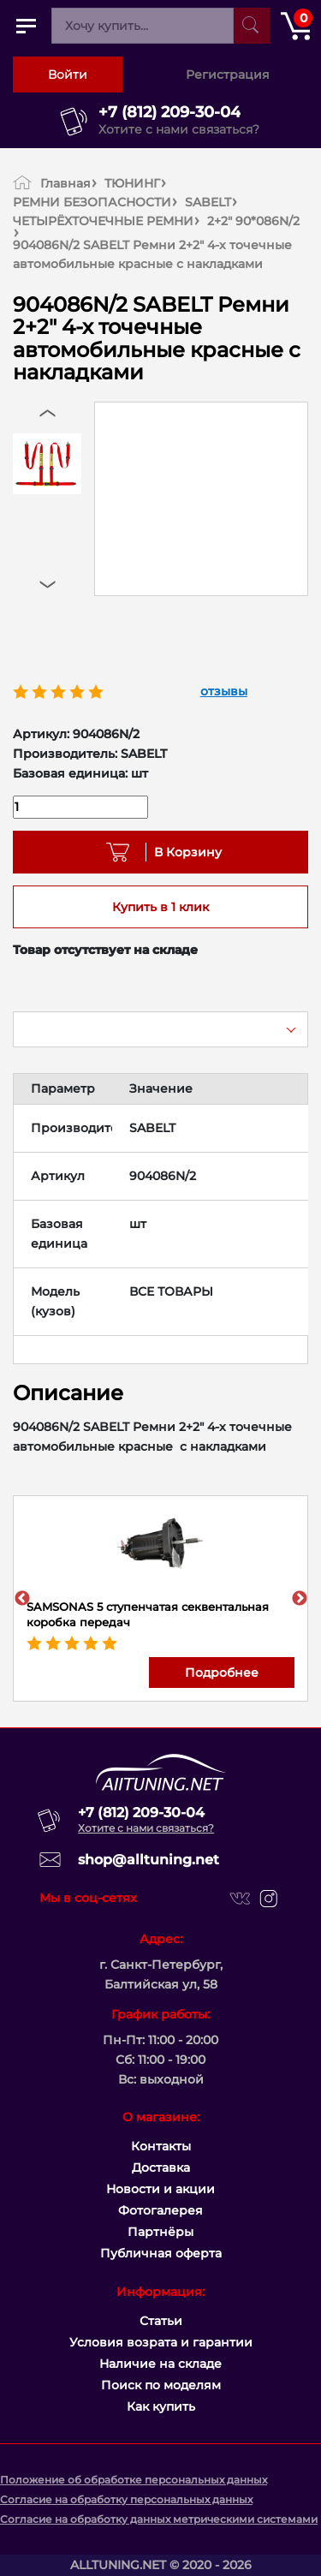 This screenshot has width=321, height=2576. I want to click on Наличие на складе, so click(160, 2363).